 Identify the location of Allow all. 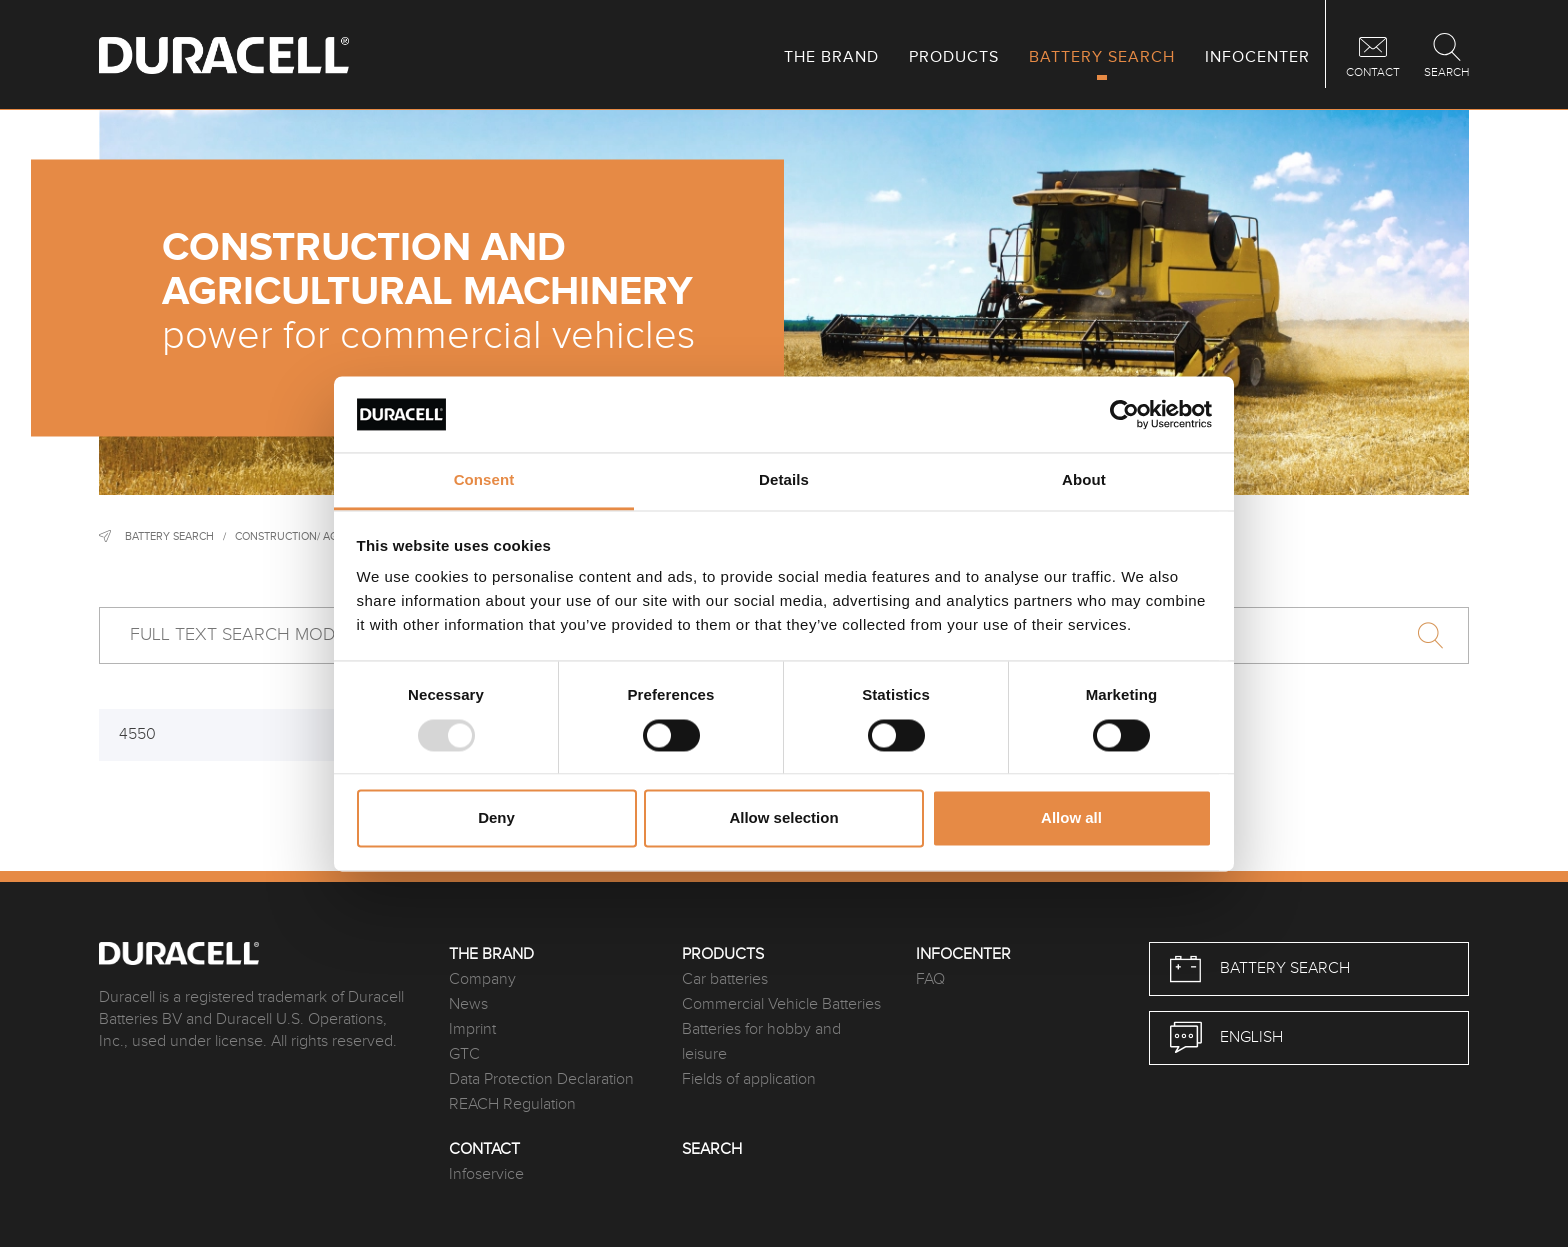
(1071, 818).